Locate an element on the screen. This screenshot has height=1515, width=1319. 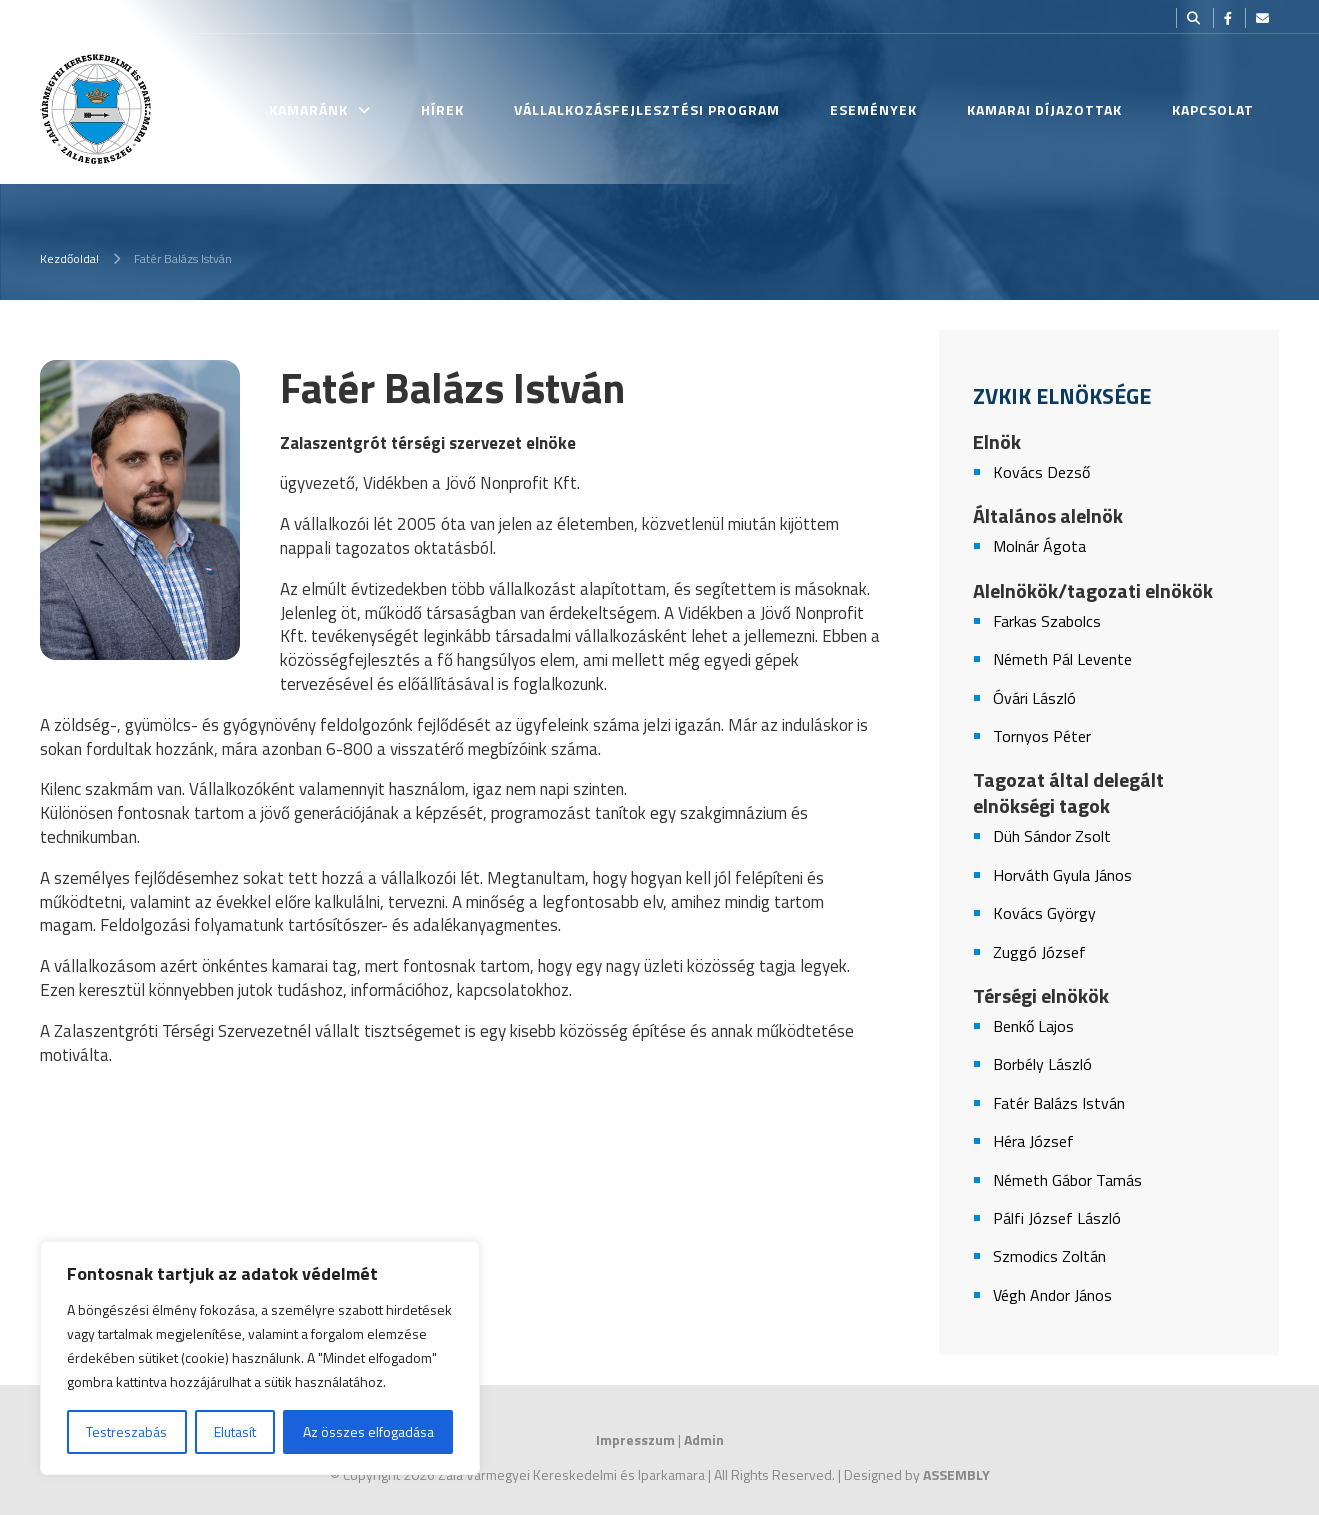
Kapcsolat is located at coordinates (1213, 109).